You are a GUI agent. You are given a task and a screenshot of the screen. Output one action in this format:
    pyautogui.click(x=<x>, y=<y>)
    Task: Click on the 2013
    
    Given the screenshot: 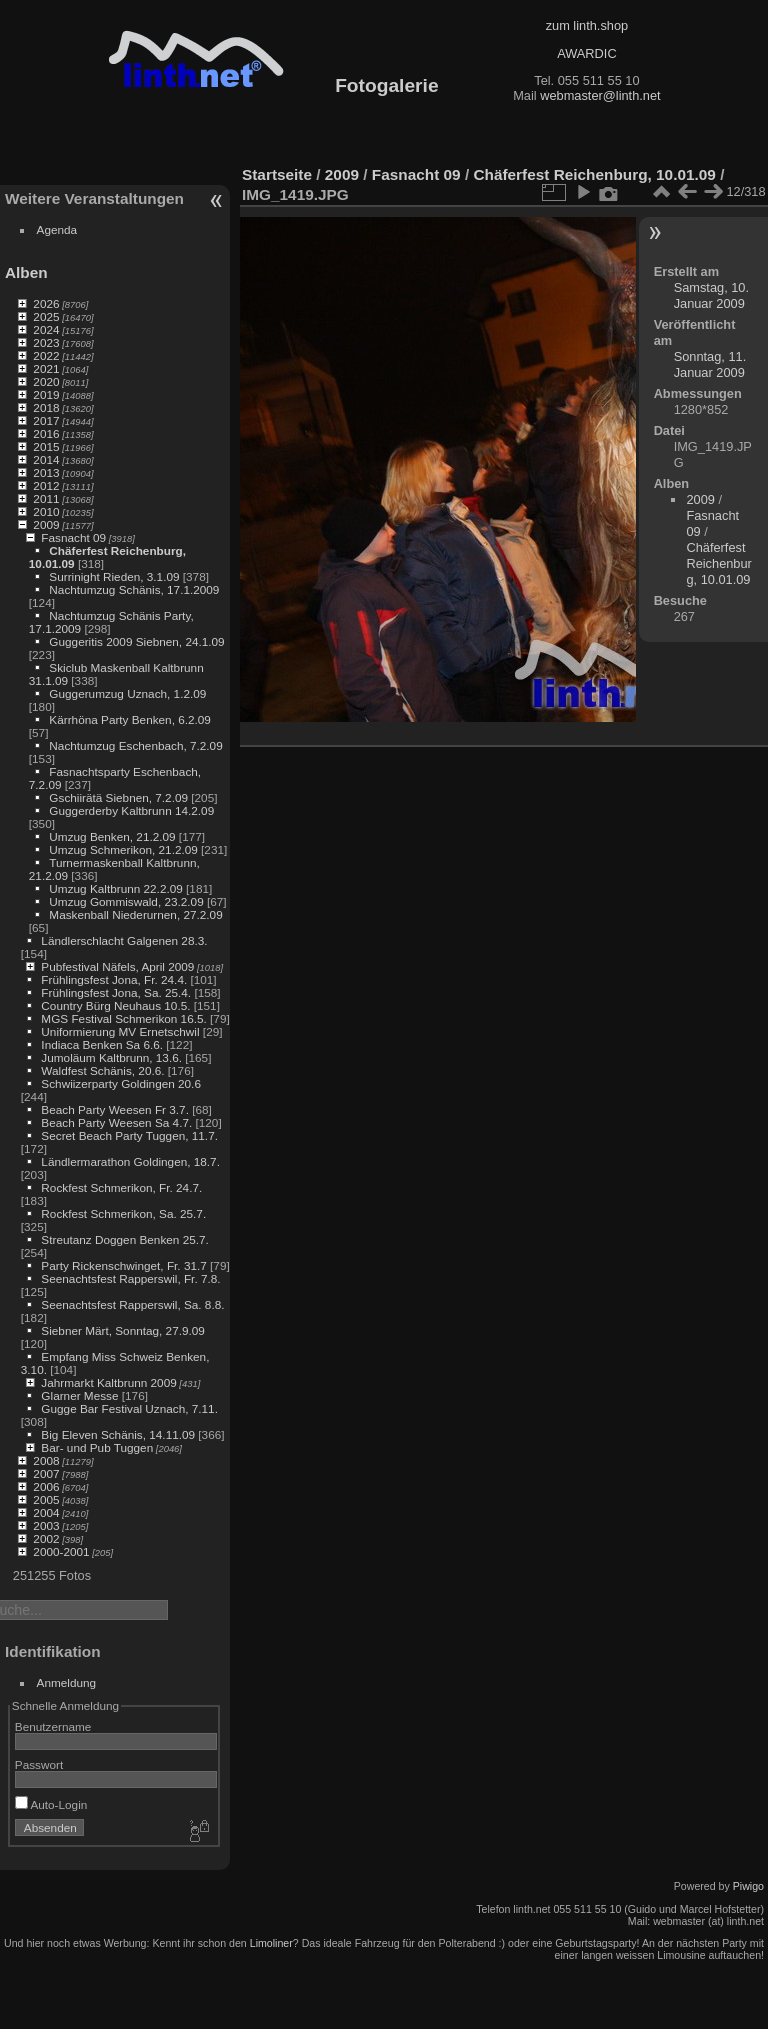 What is the action you would take?
    pyautogui.click(x=46, y=472)
    